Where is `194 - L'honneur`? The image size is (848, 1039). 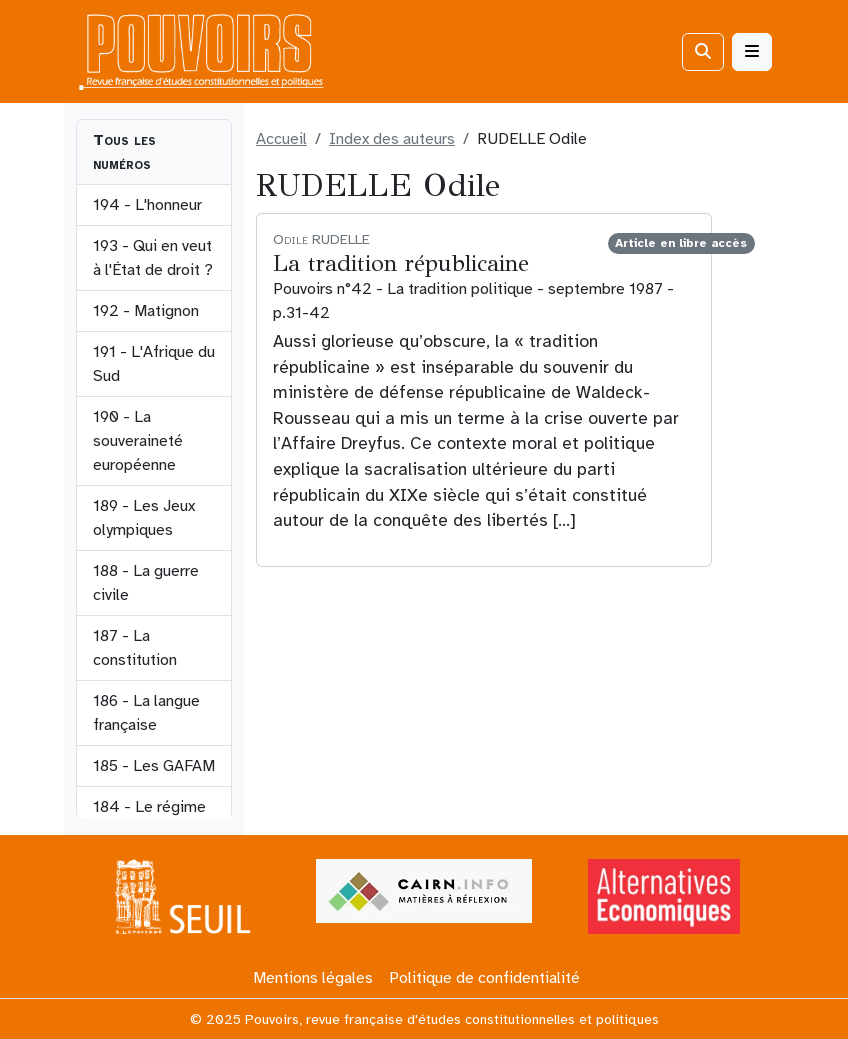
194 - L'honneur is located at coordinates (147, 205).